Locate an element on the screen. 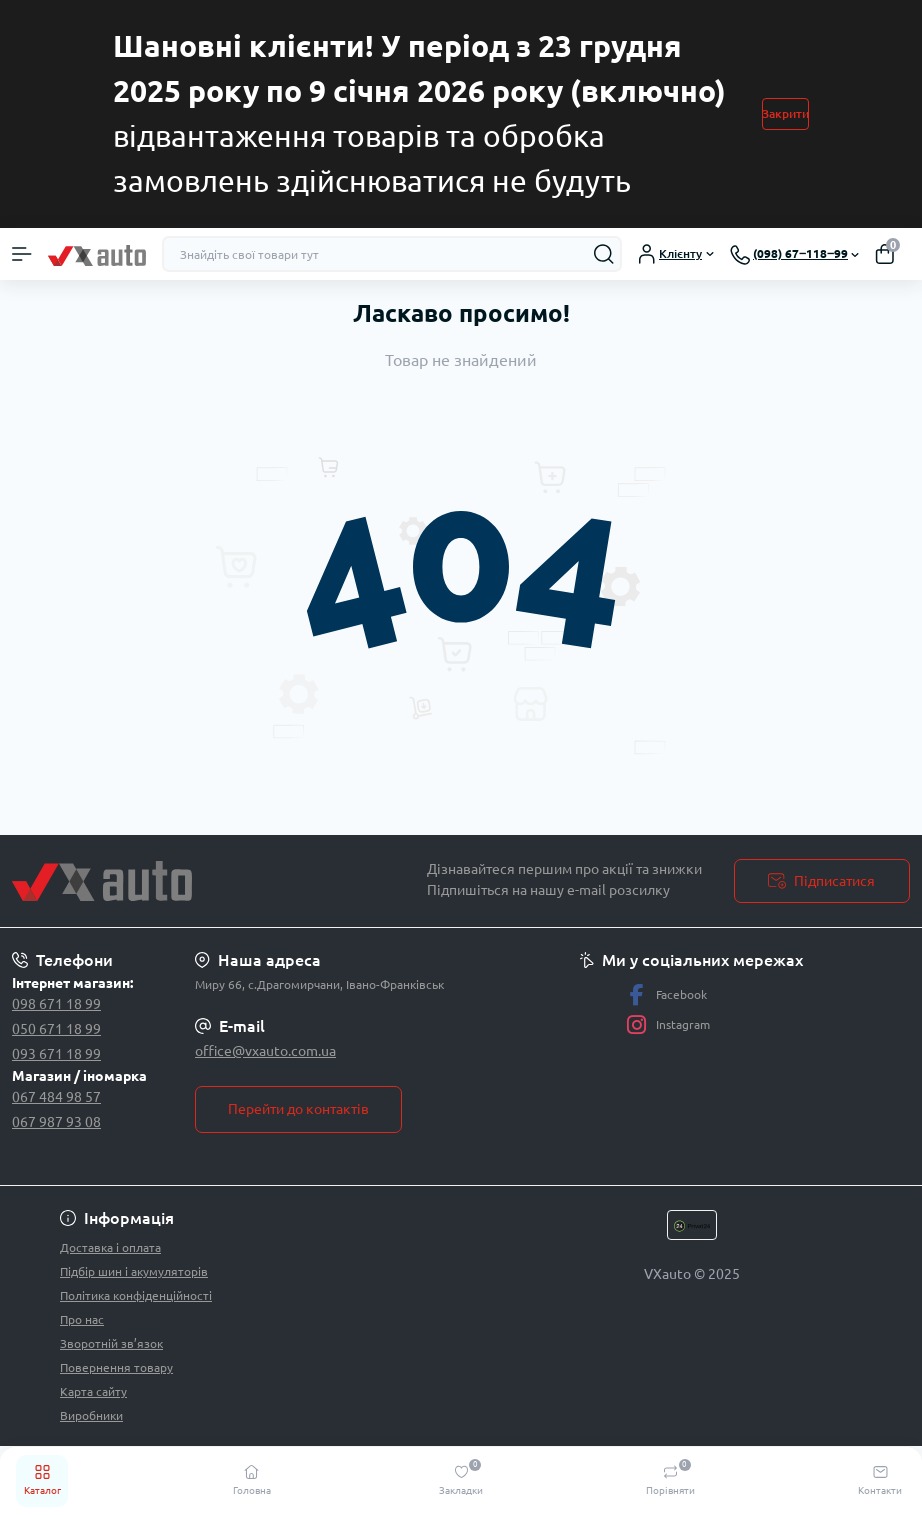 Image resolution: width=922 pixels, height=1515 pixels. Про нас is located at coordinates (82, 1319).